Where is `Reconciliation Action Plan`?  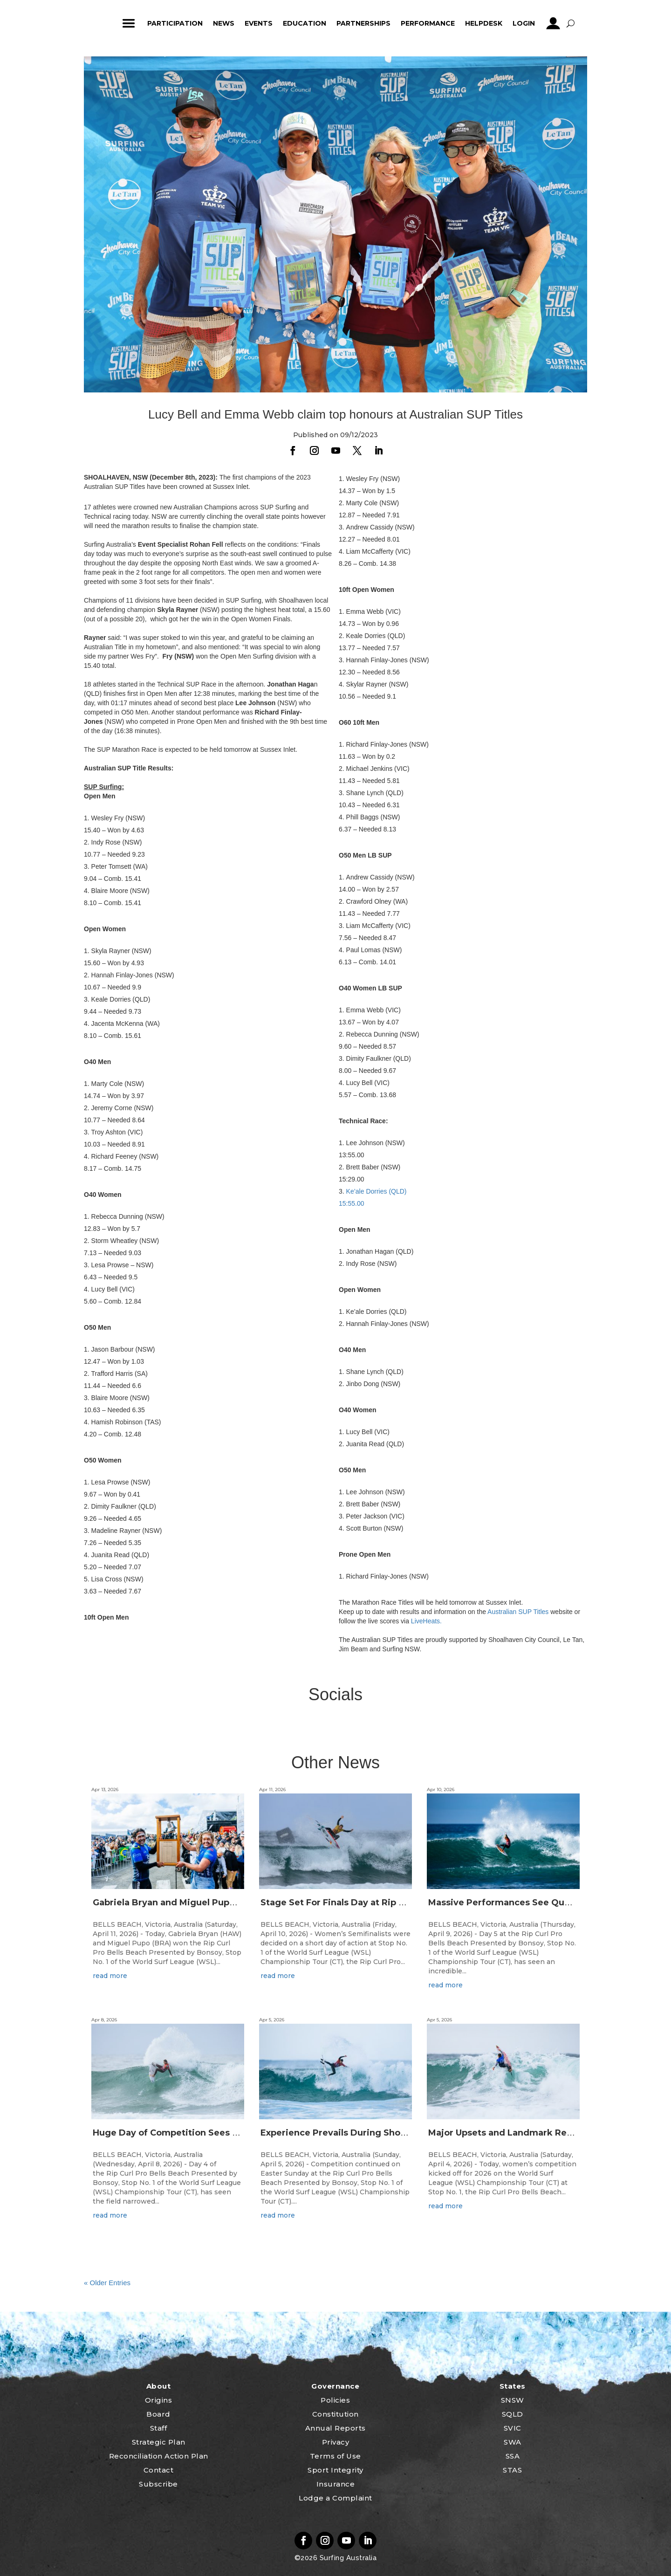
Reconciliation Action Plan is located at coordinates (158, 2456).